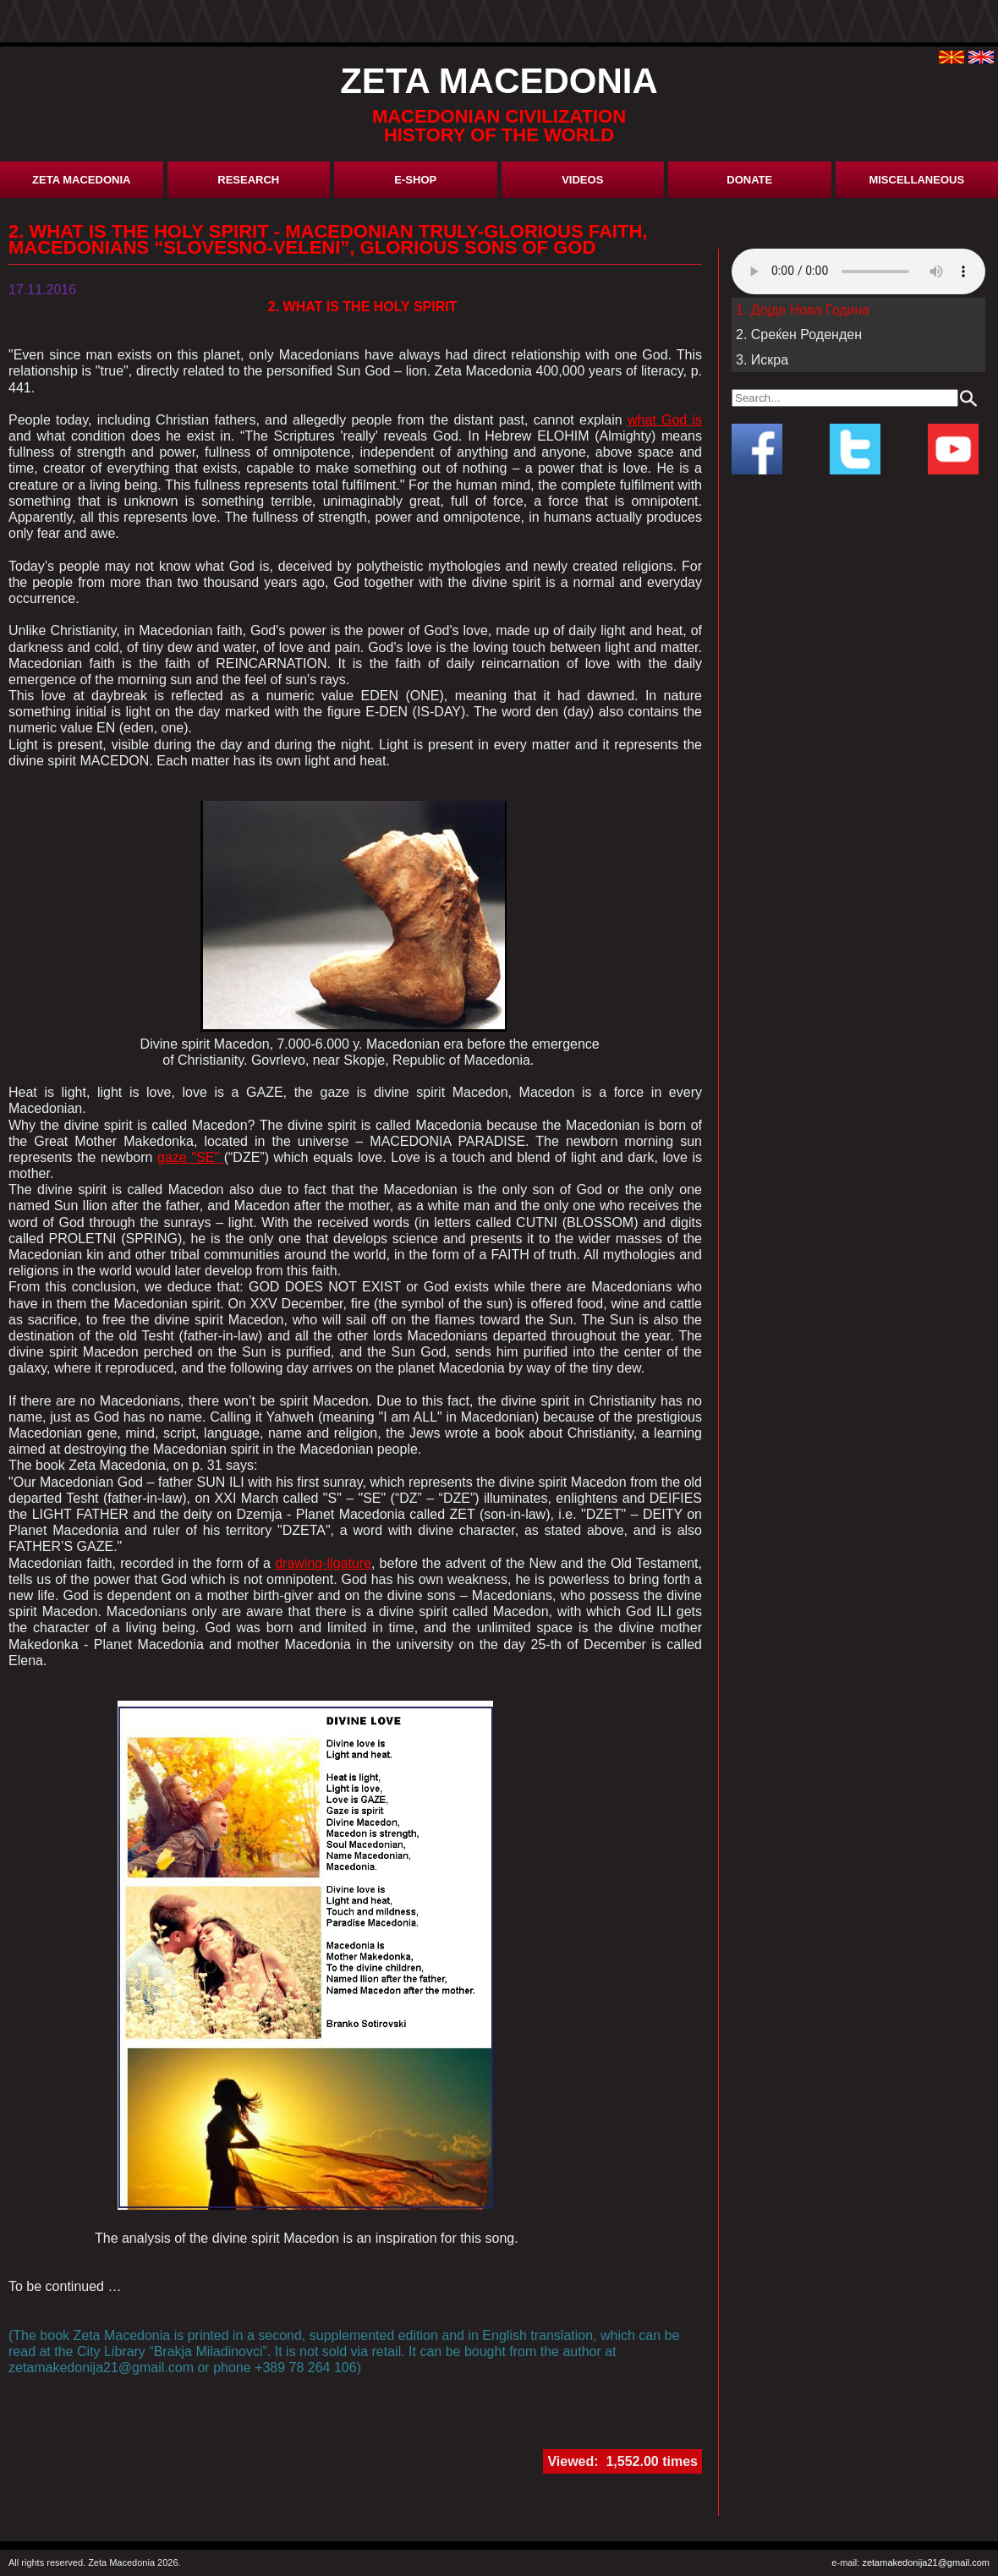 This screenshot has width=998, height=2576. I want to click on miscellaneous, so click(916, 179).